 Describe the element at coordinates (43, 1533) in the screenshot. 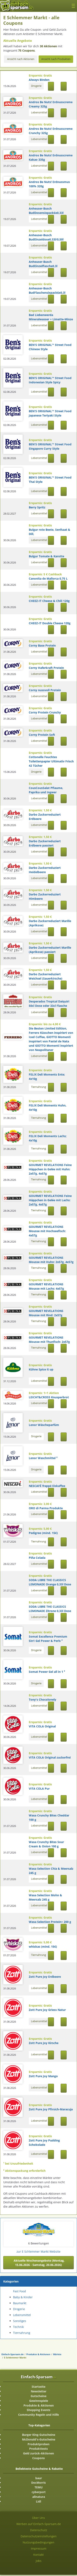

I see `Pedigree (mind. 15€)` at that location.